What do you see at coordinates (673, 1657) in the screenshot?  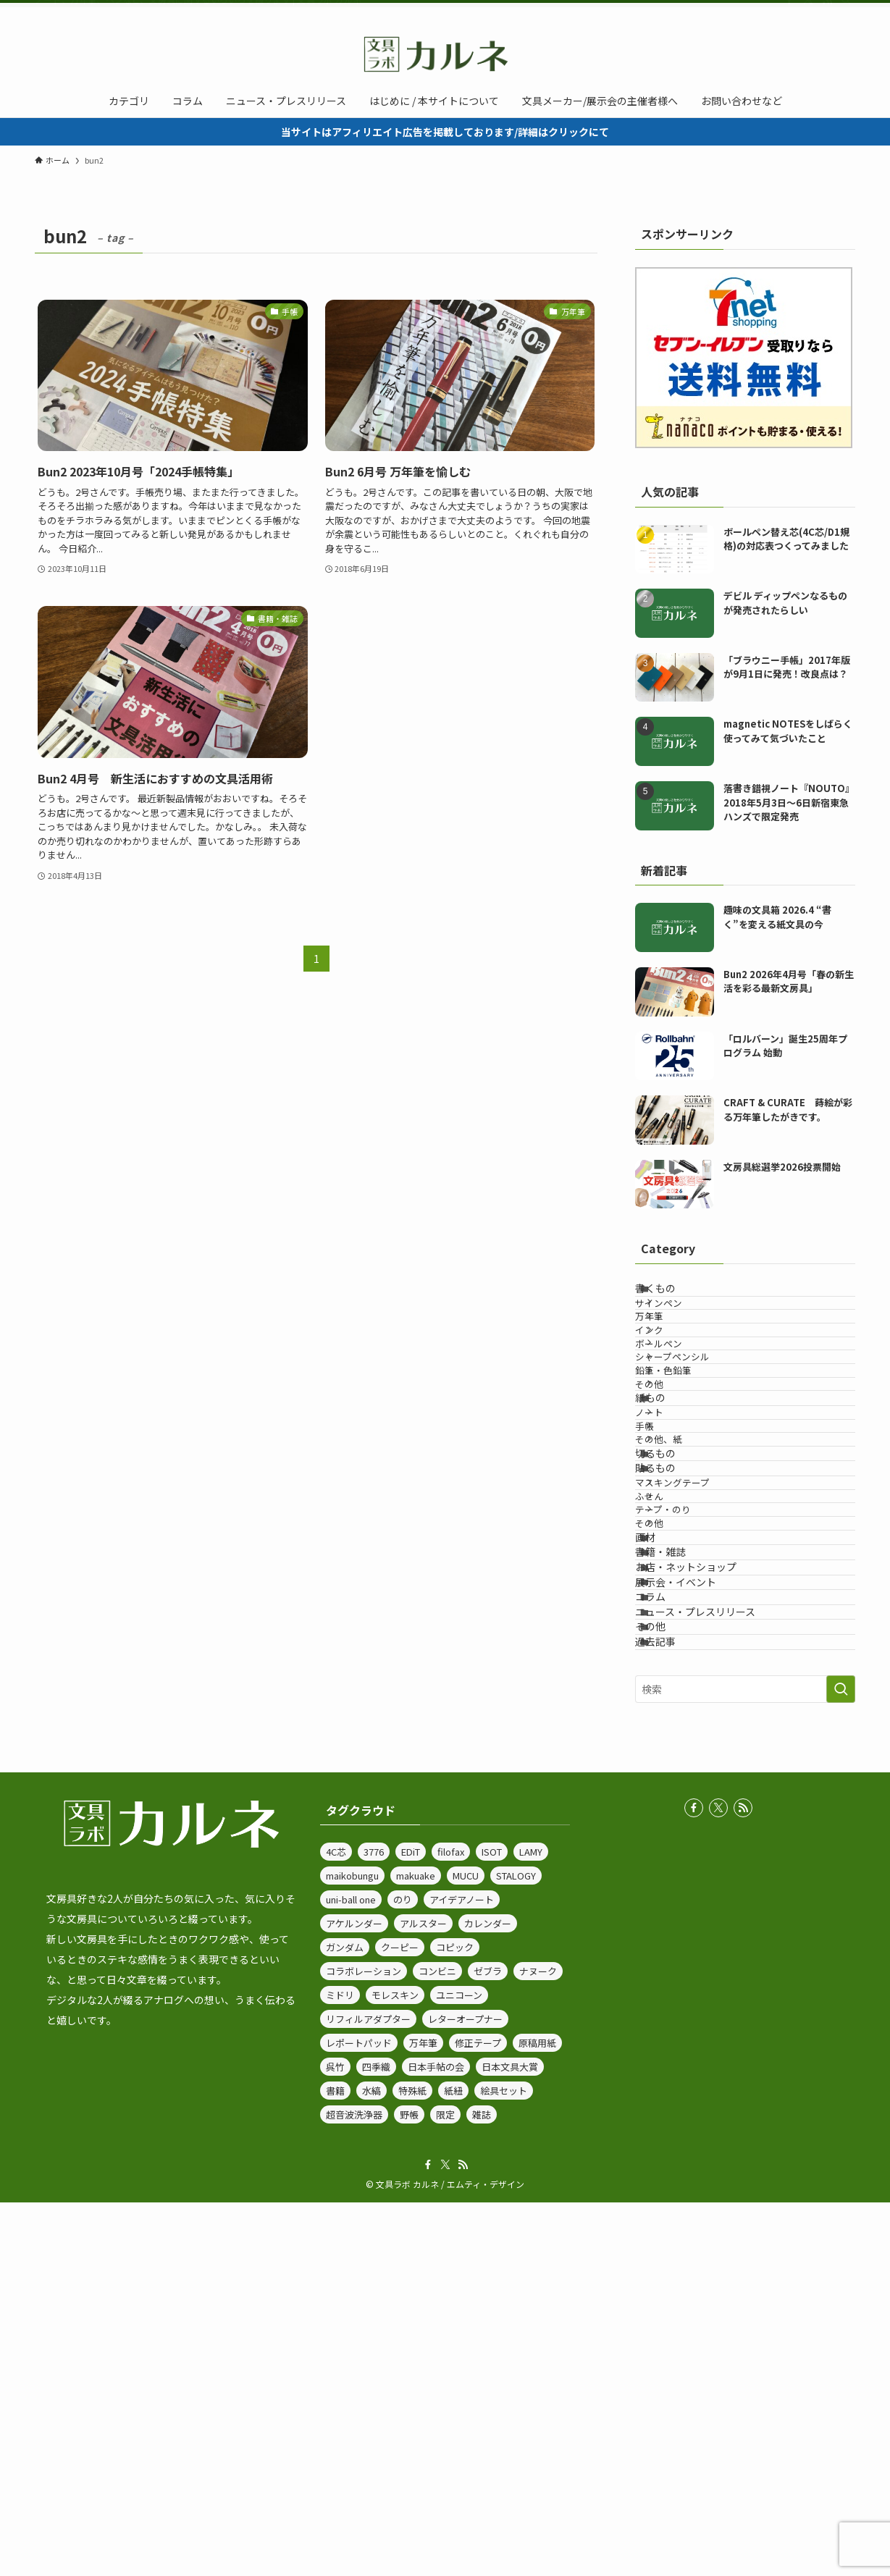 I see `貼るもの` at bounding box center [673, 1657].